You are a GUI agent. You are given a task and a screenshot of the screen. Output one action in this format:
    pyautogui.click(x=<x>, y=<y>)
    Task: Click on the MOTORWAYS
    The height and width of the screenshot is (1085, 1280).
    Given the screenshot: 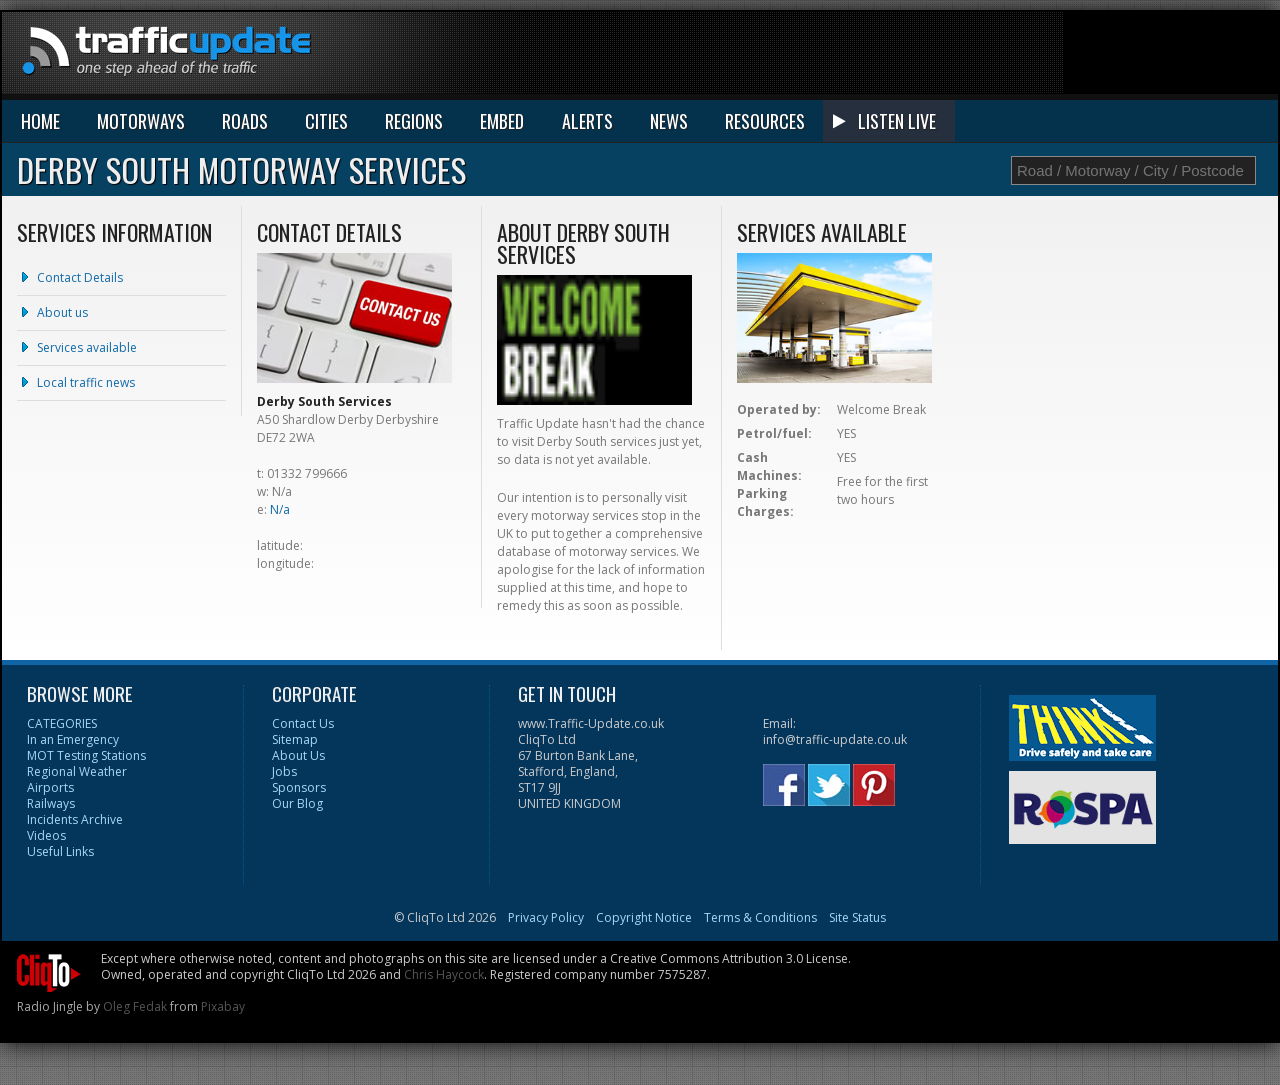 What is the action you would take?
    pyautogui.click(x=141, y=121)
    